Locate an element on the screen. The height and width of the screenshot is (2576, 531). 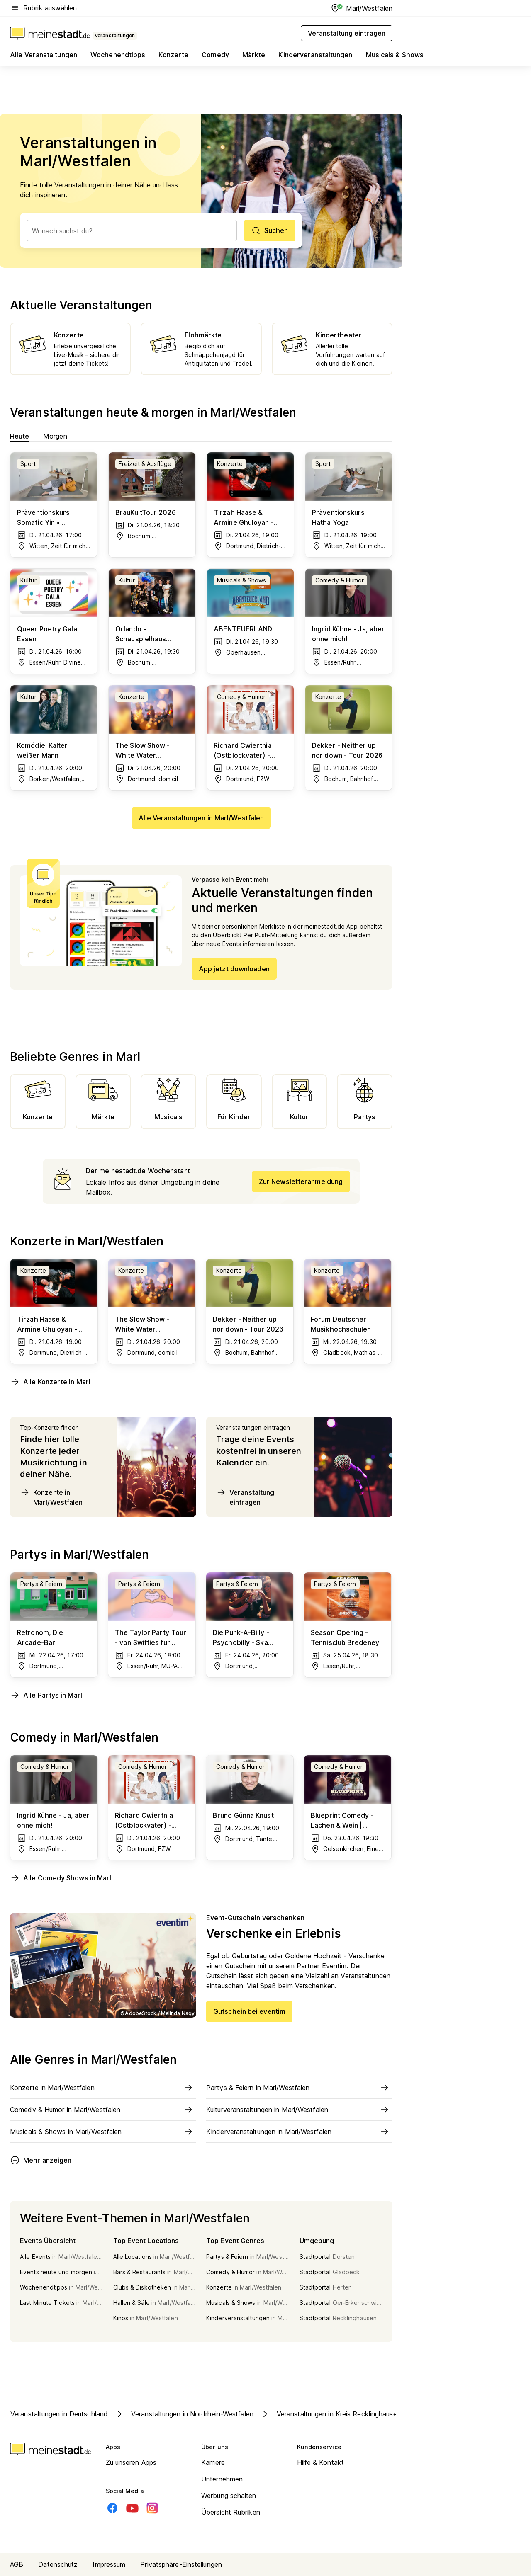
Zu unseren Apps is located at coordinates (131, 2462).